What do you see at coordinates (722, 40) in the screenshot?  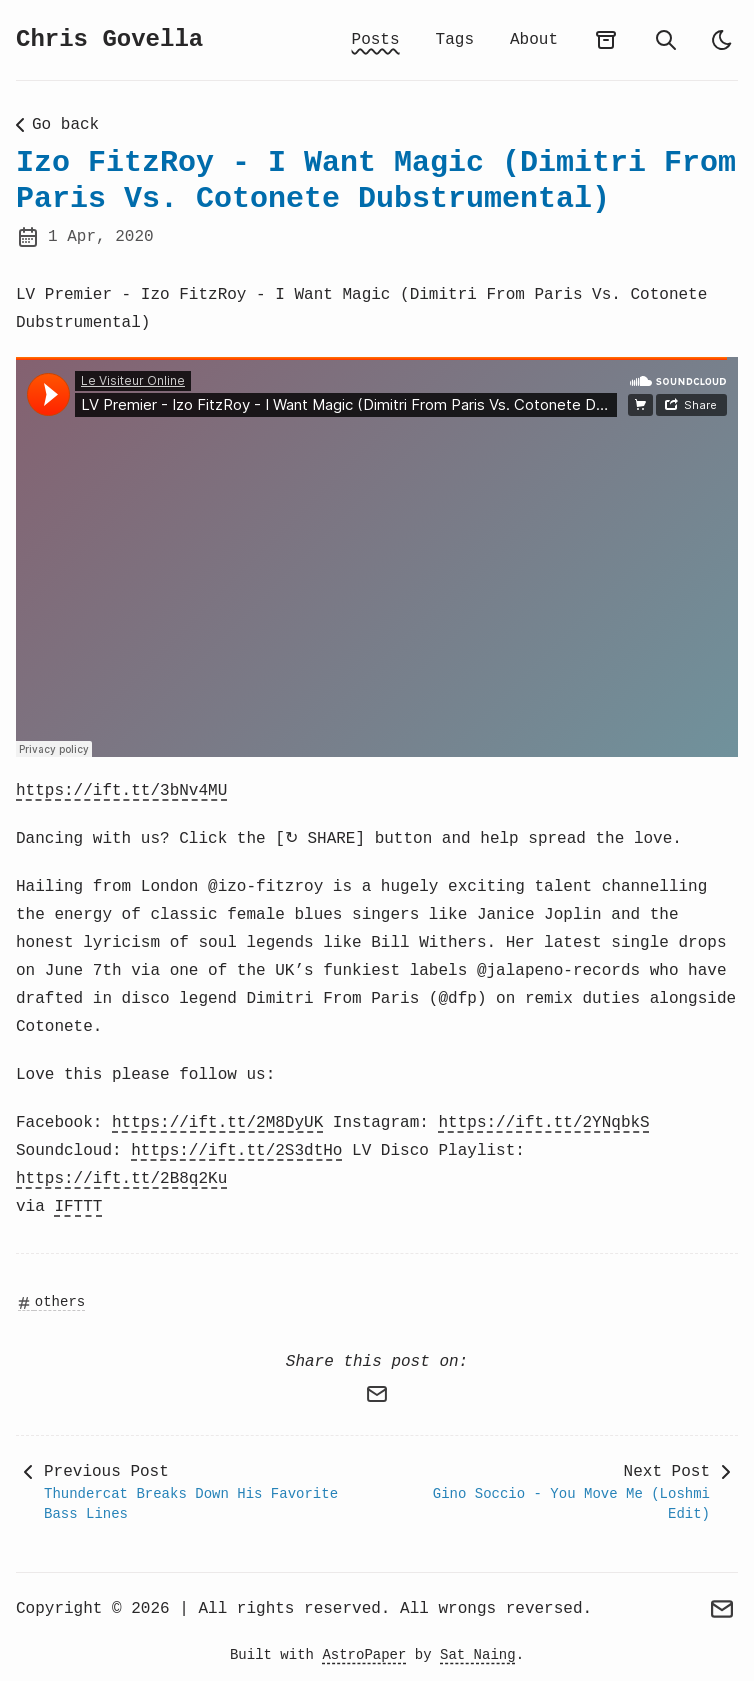 I see `[auto]` at bounding box center [722, 40].